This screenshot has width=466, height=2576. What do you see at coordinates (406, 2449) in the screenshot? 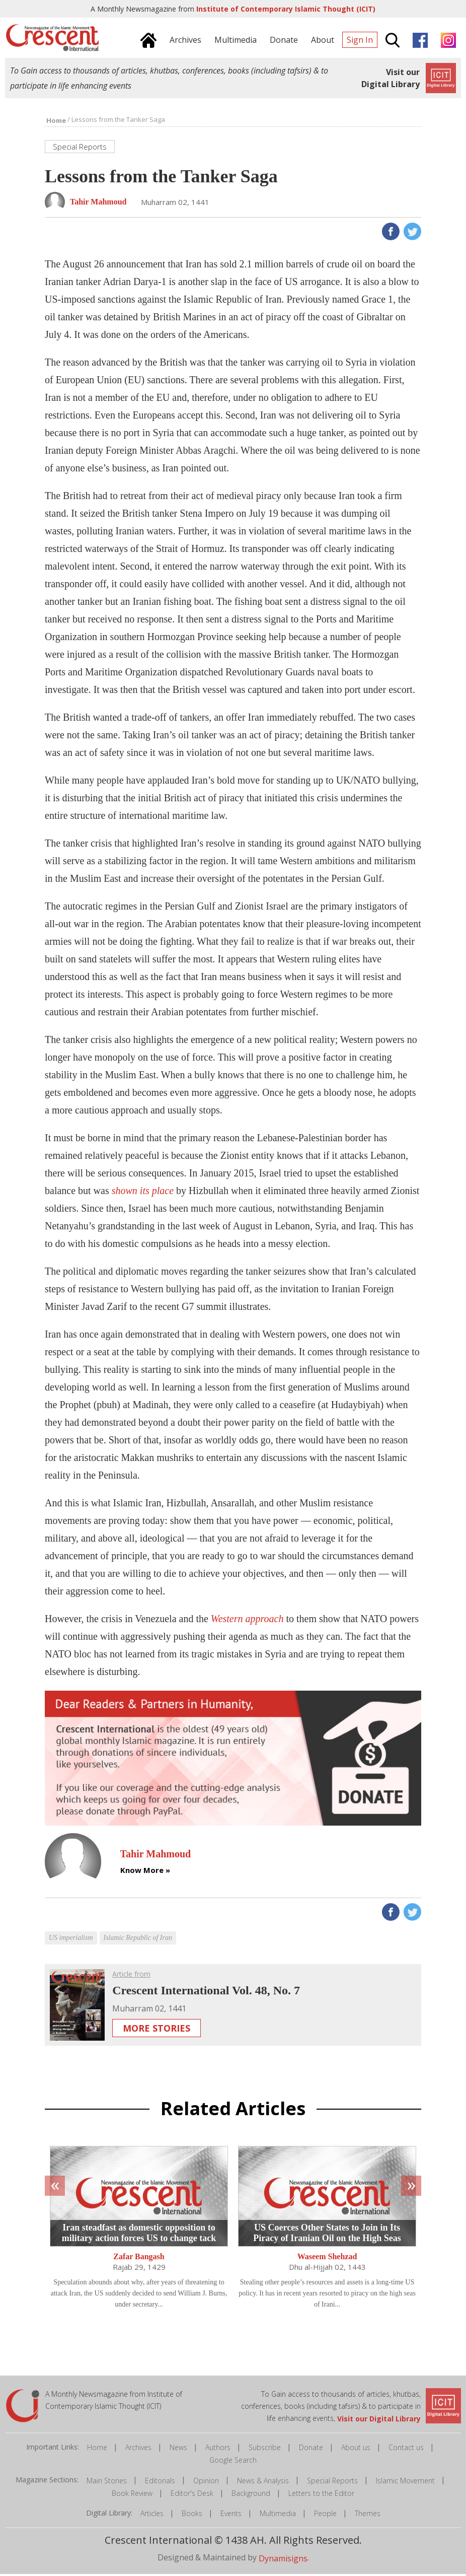
I see `Contact us` at bounding box center [406, 2449].